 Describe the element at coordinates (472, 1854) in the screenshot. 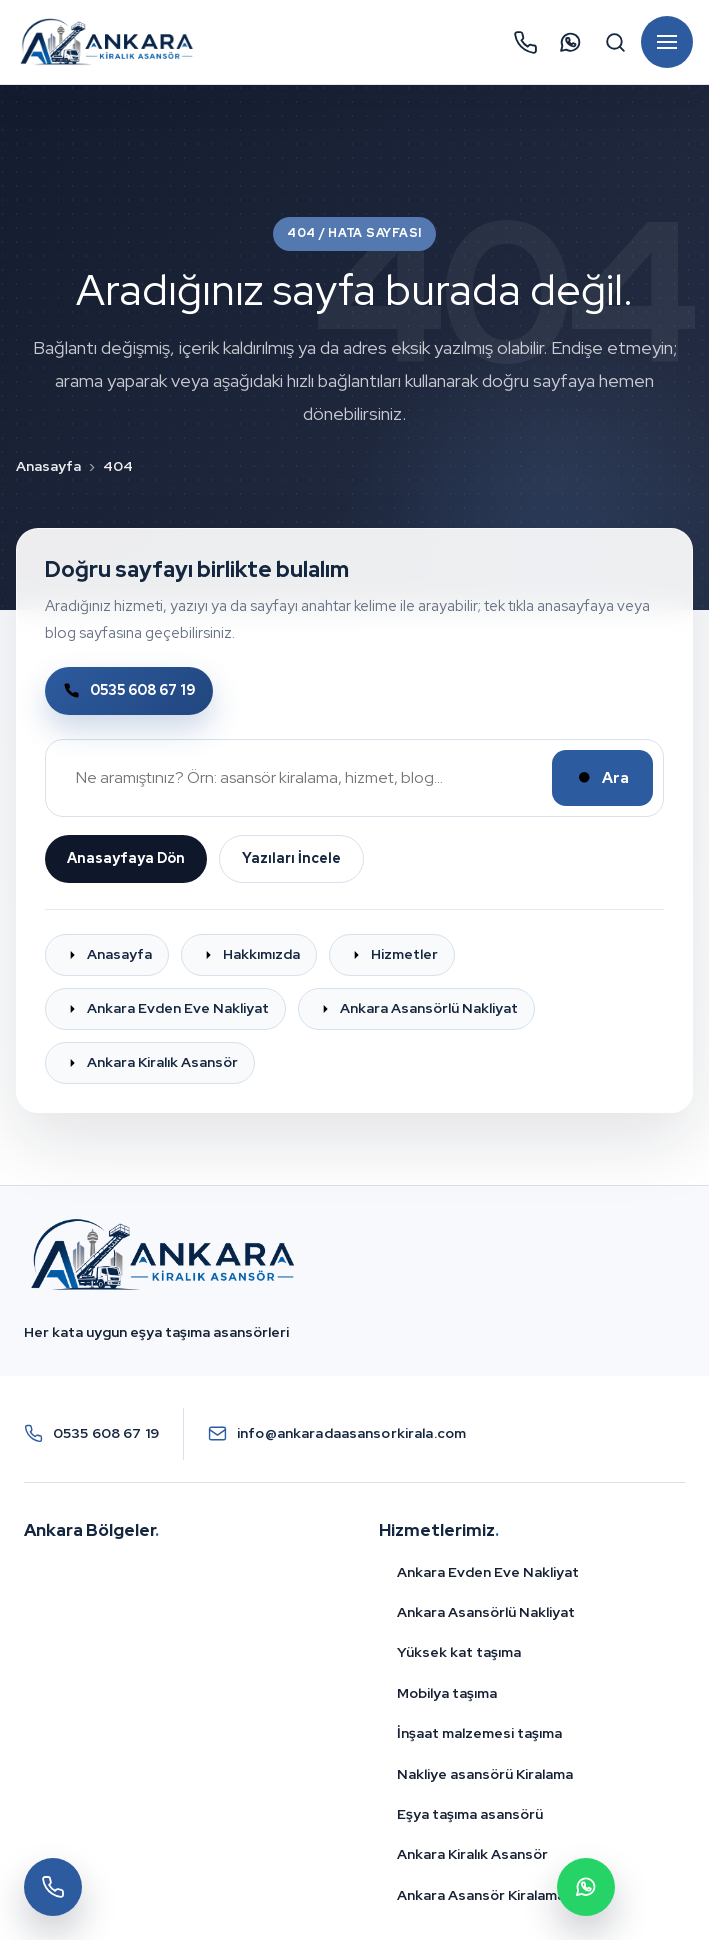

I see `Ankara Kiralık Asansör` at that location.